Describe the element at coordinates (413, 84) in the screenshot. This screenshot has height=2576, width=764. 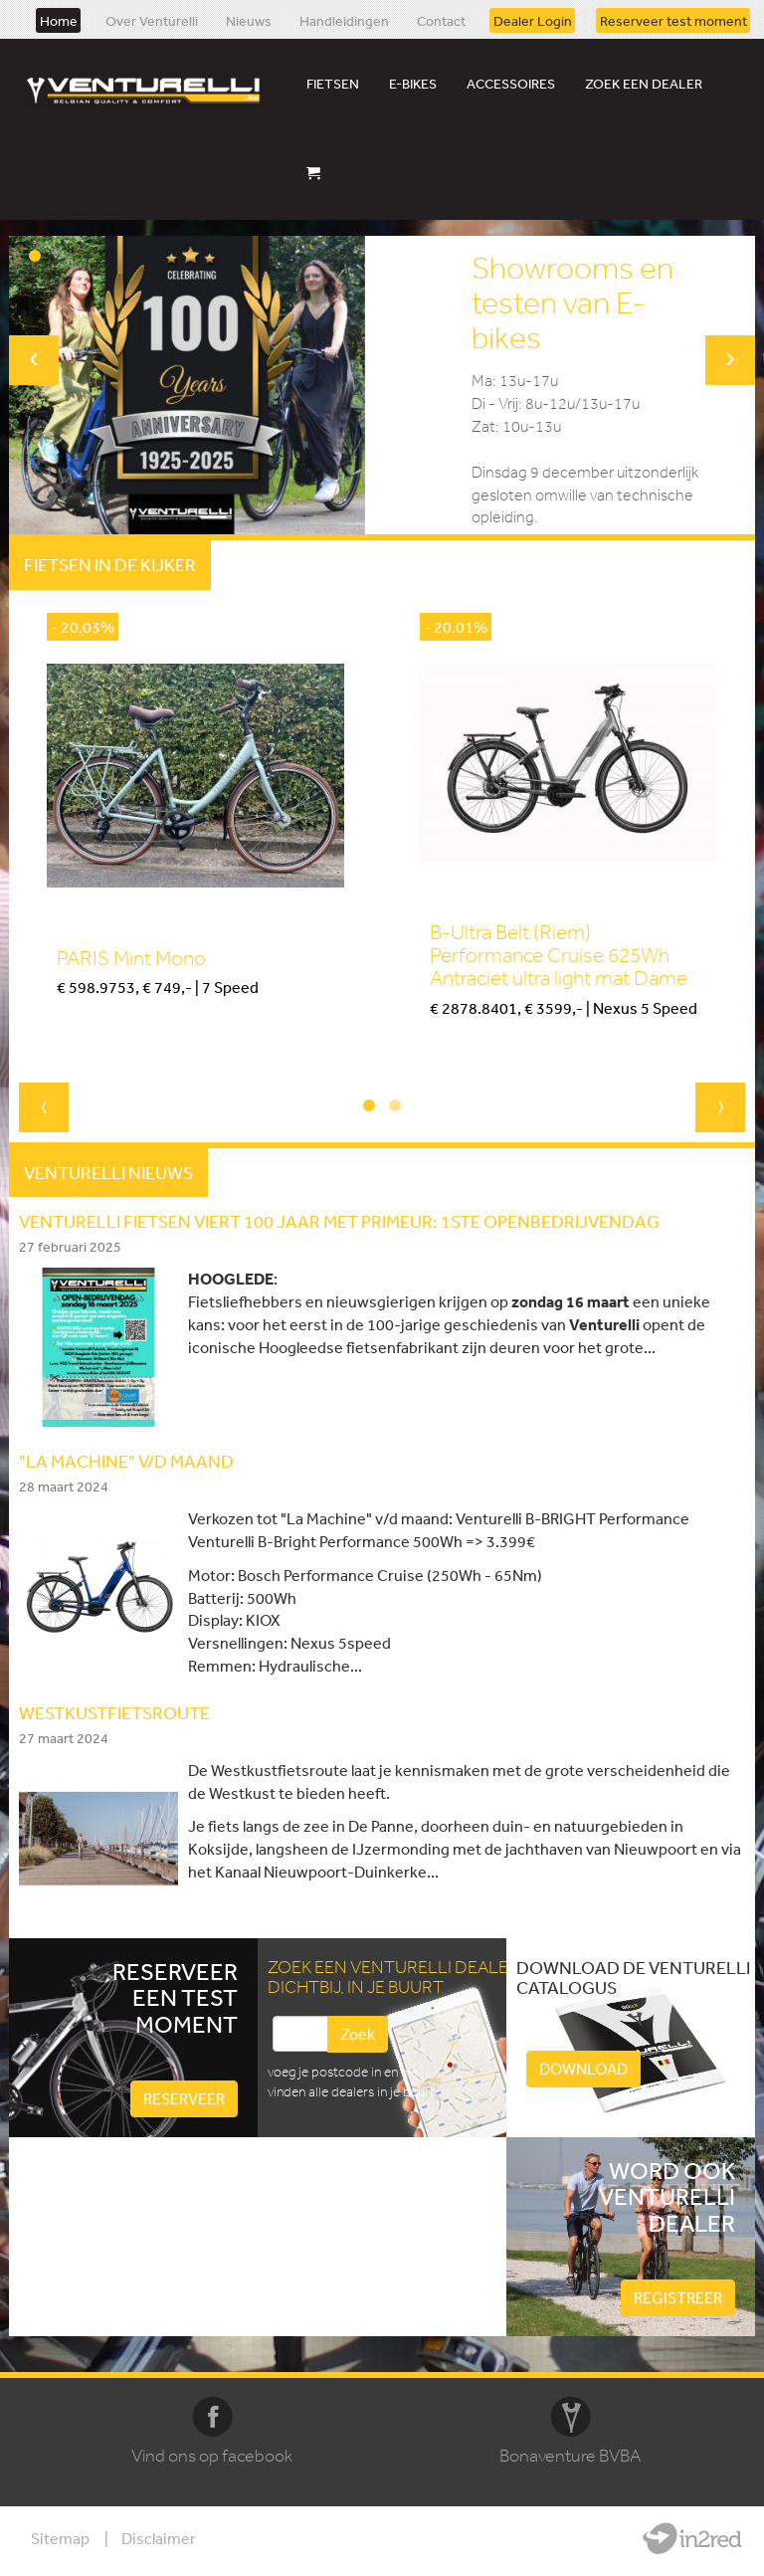
I see `E-bikes` at that location.